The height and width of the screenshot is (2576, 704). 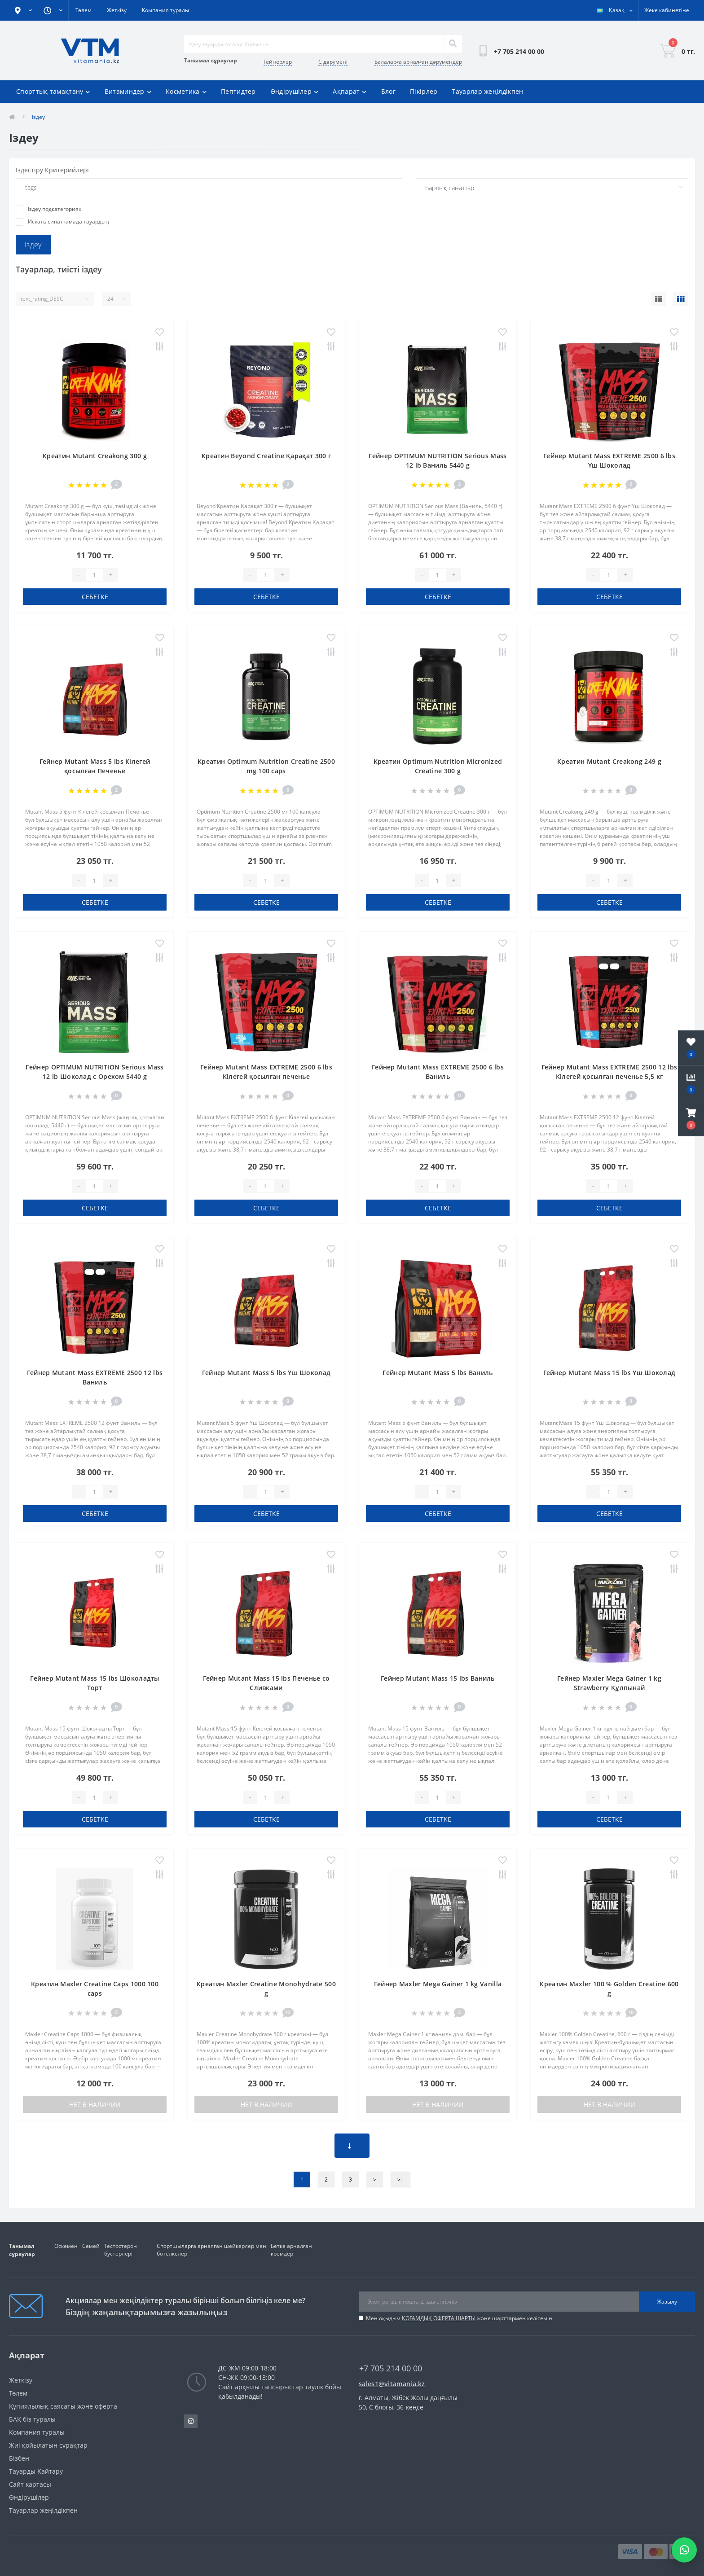 What do you see at coordinates (94, 575) in the screenshot?
I see `[Quantity]` at bounding box center [94, 575].